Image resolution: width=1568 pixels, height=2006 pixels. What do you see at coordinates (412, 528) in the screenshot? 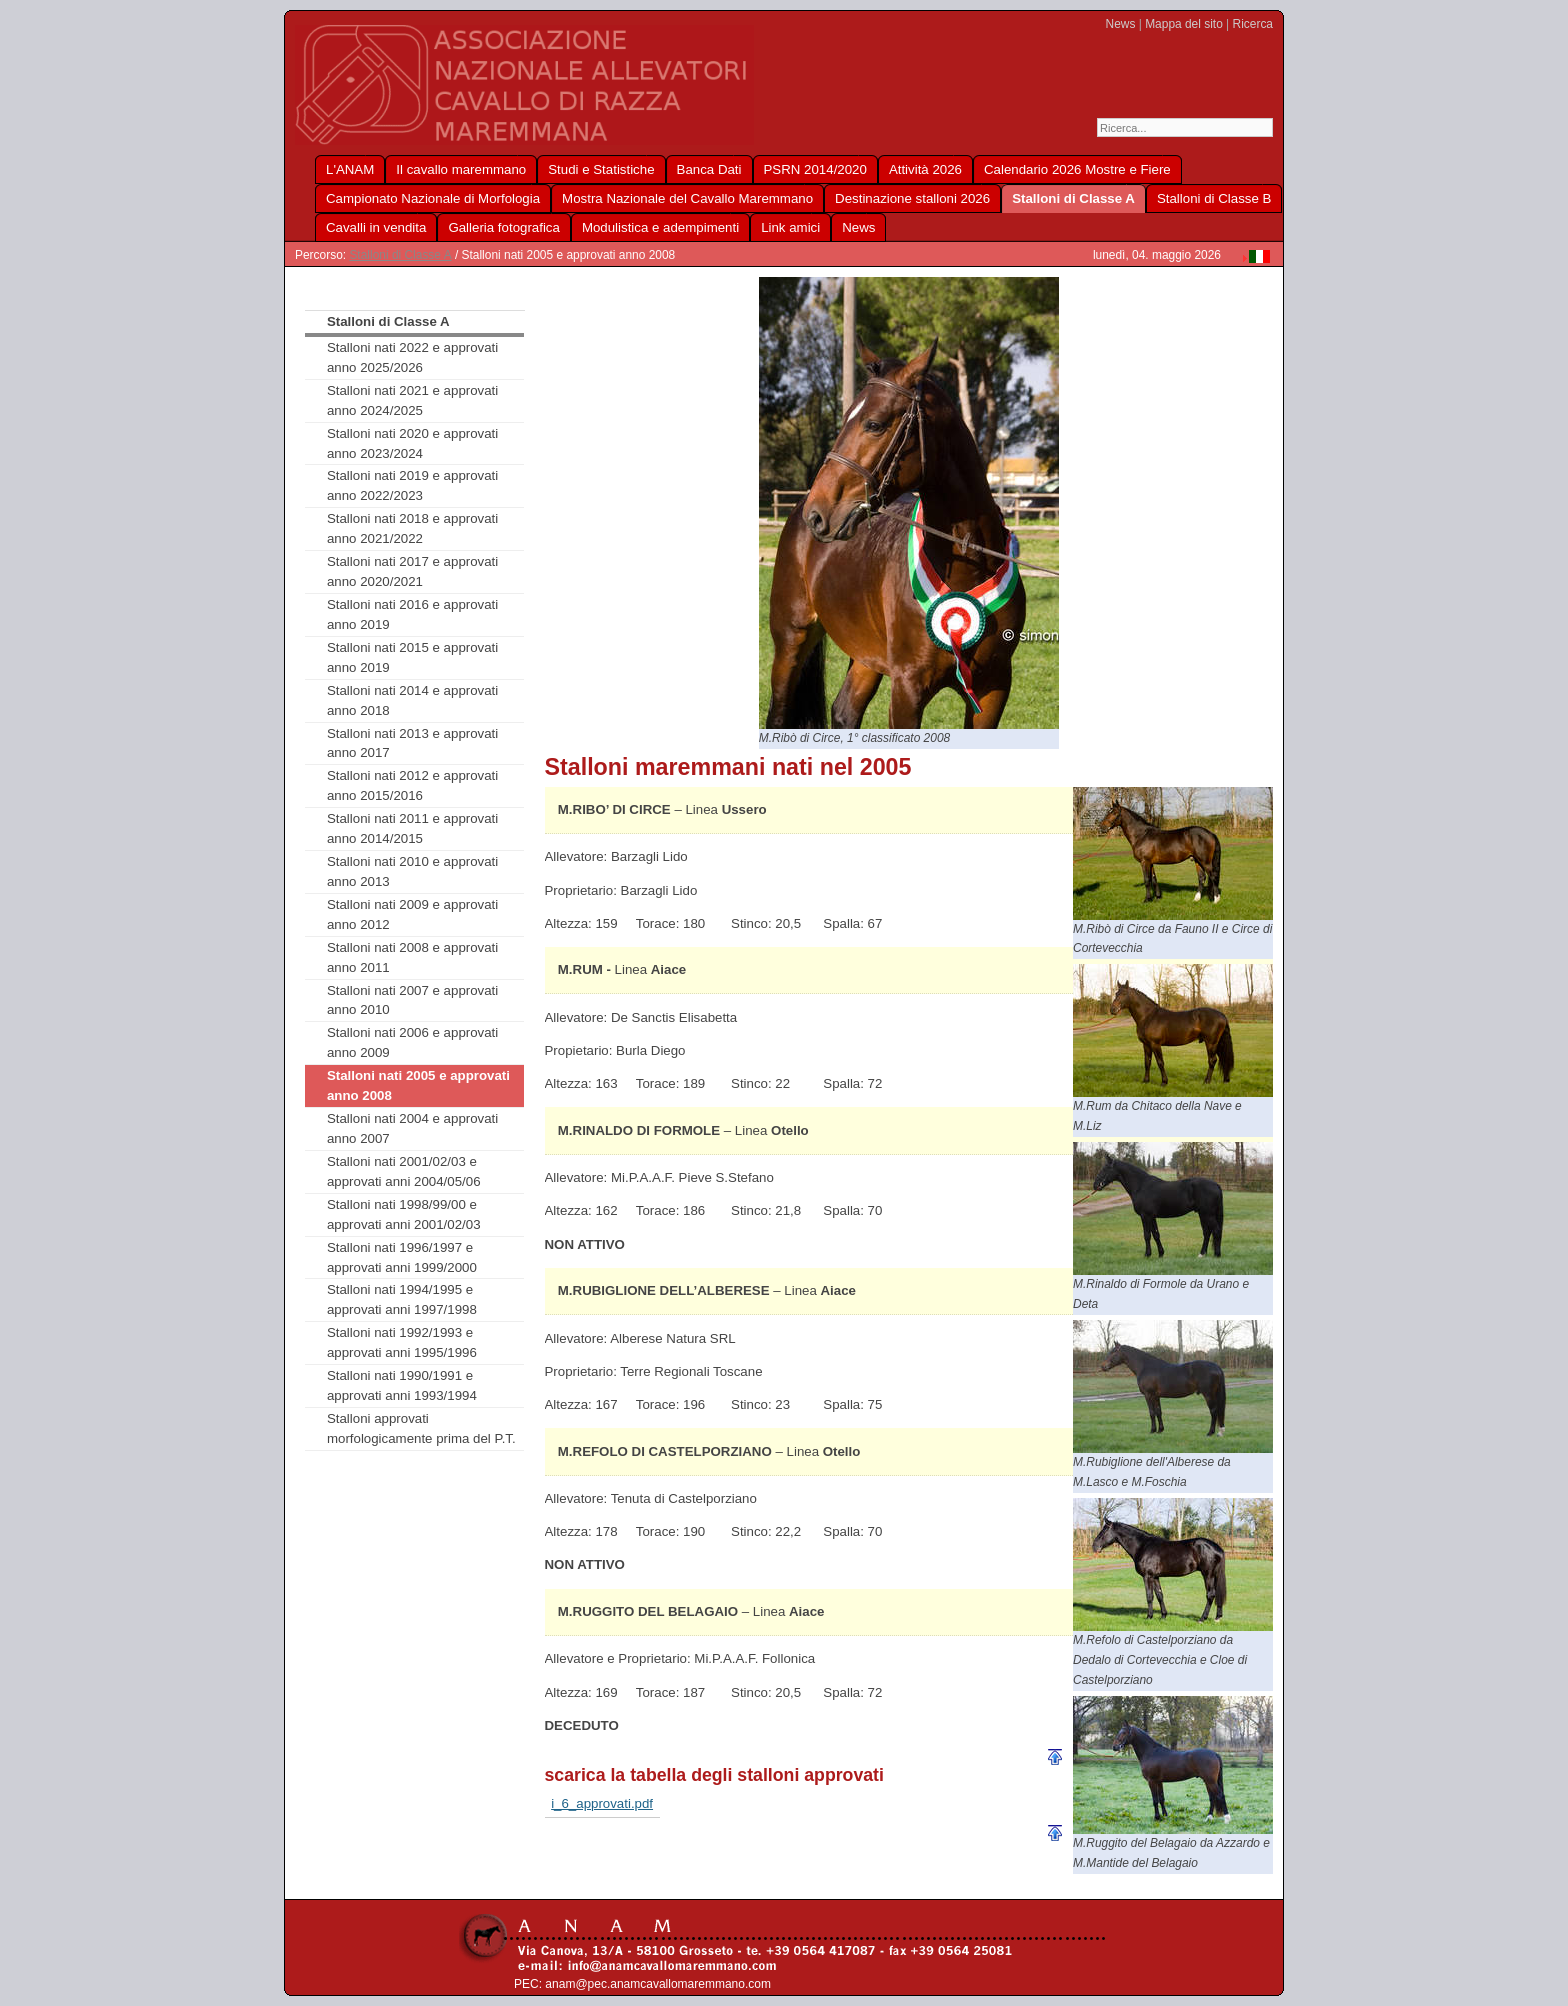
I see `Stalloni nati 2018 e approvati anno 2021/2022` at bounding box center [412, 528].